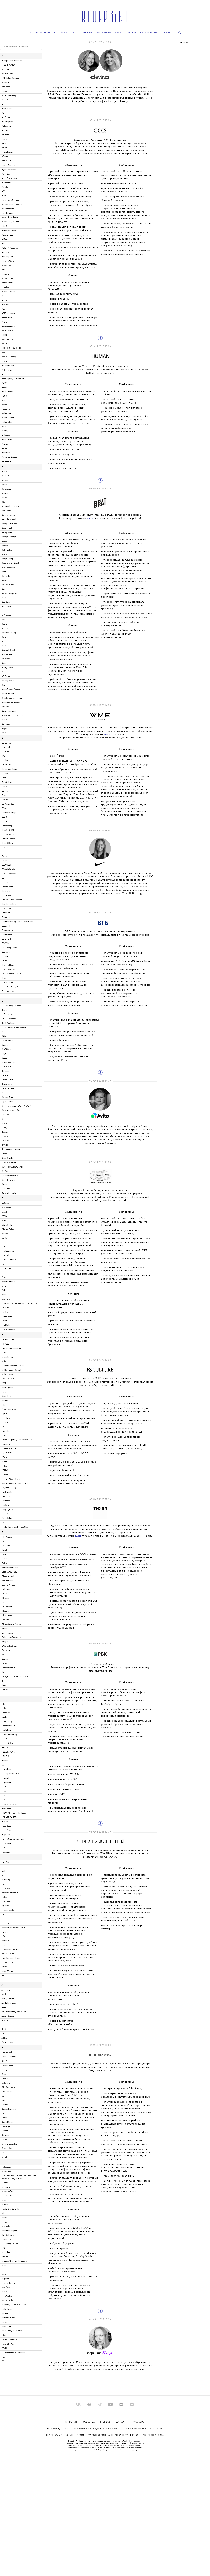 The width and height of the screenshot is (210, 2576). Describe the element at coordinates (4, 1216) in the screenshot. I see `ECCO` at that location.